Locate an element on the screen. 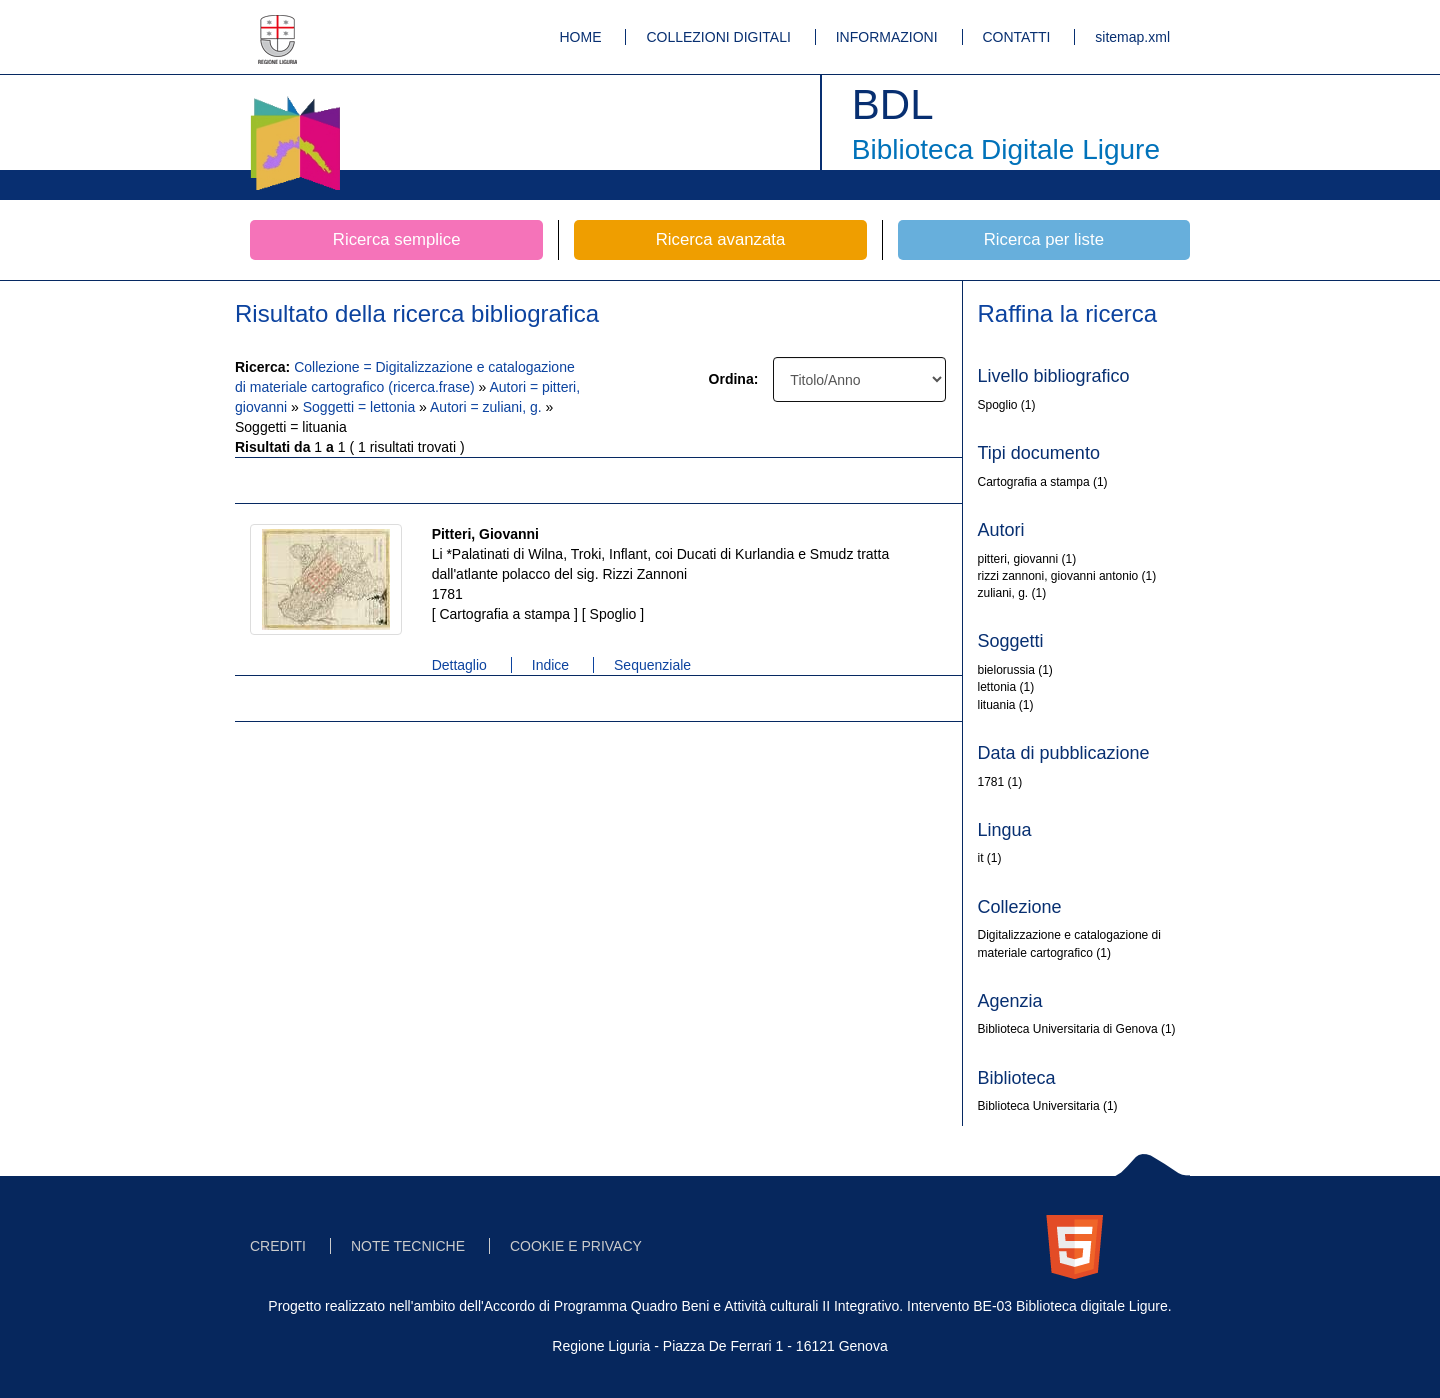 This screenshot has width=1440, height=1398. COLLEZIONI DIGITALI is located at coordinates (718, 37).